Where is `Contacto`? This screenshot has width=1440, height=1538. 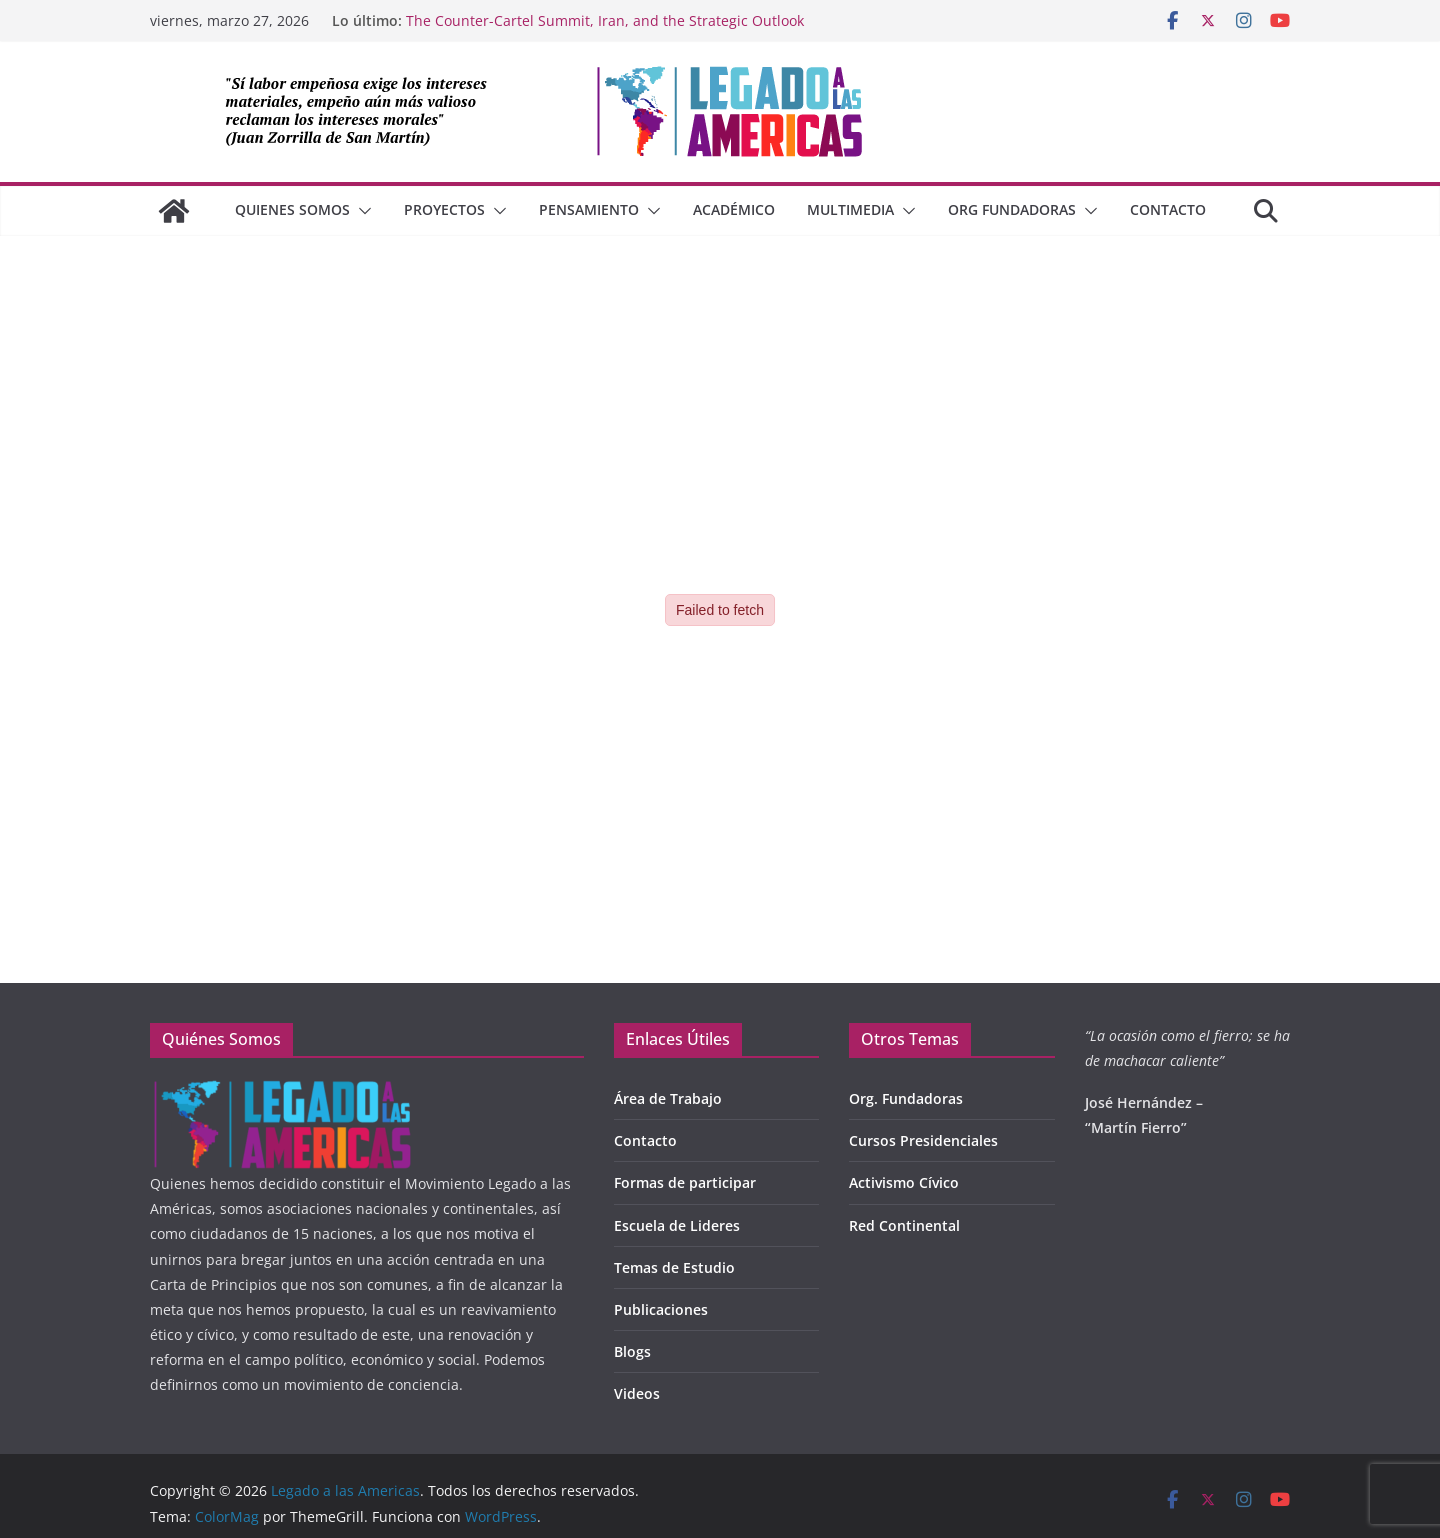 Contacto is located at coordinates (1168, 209).